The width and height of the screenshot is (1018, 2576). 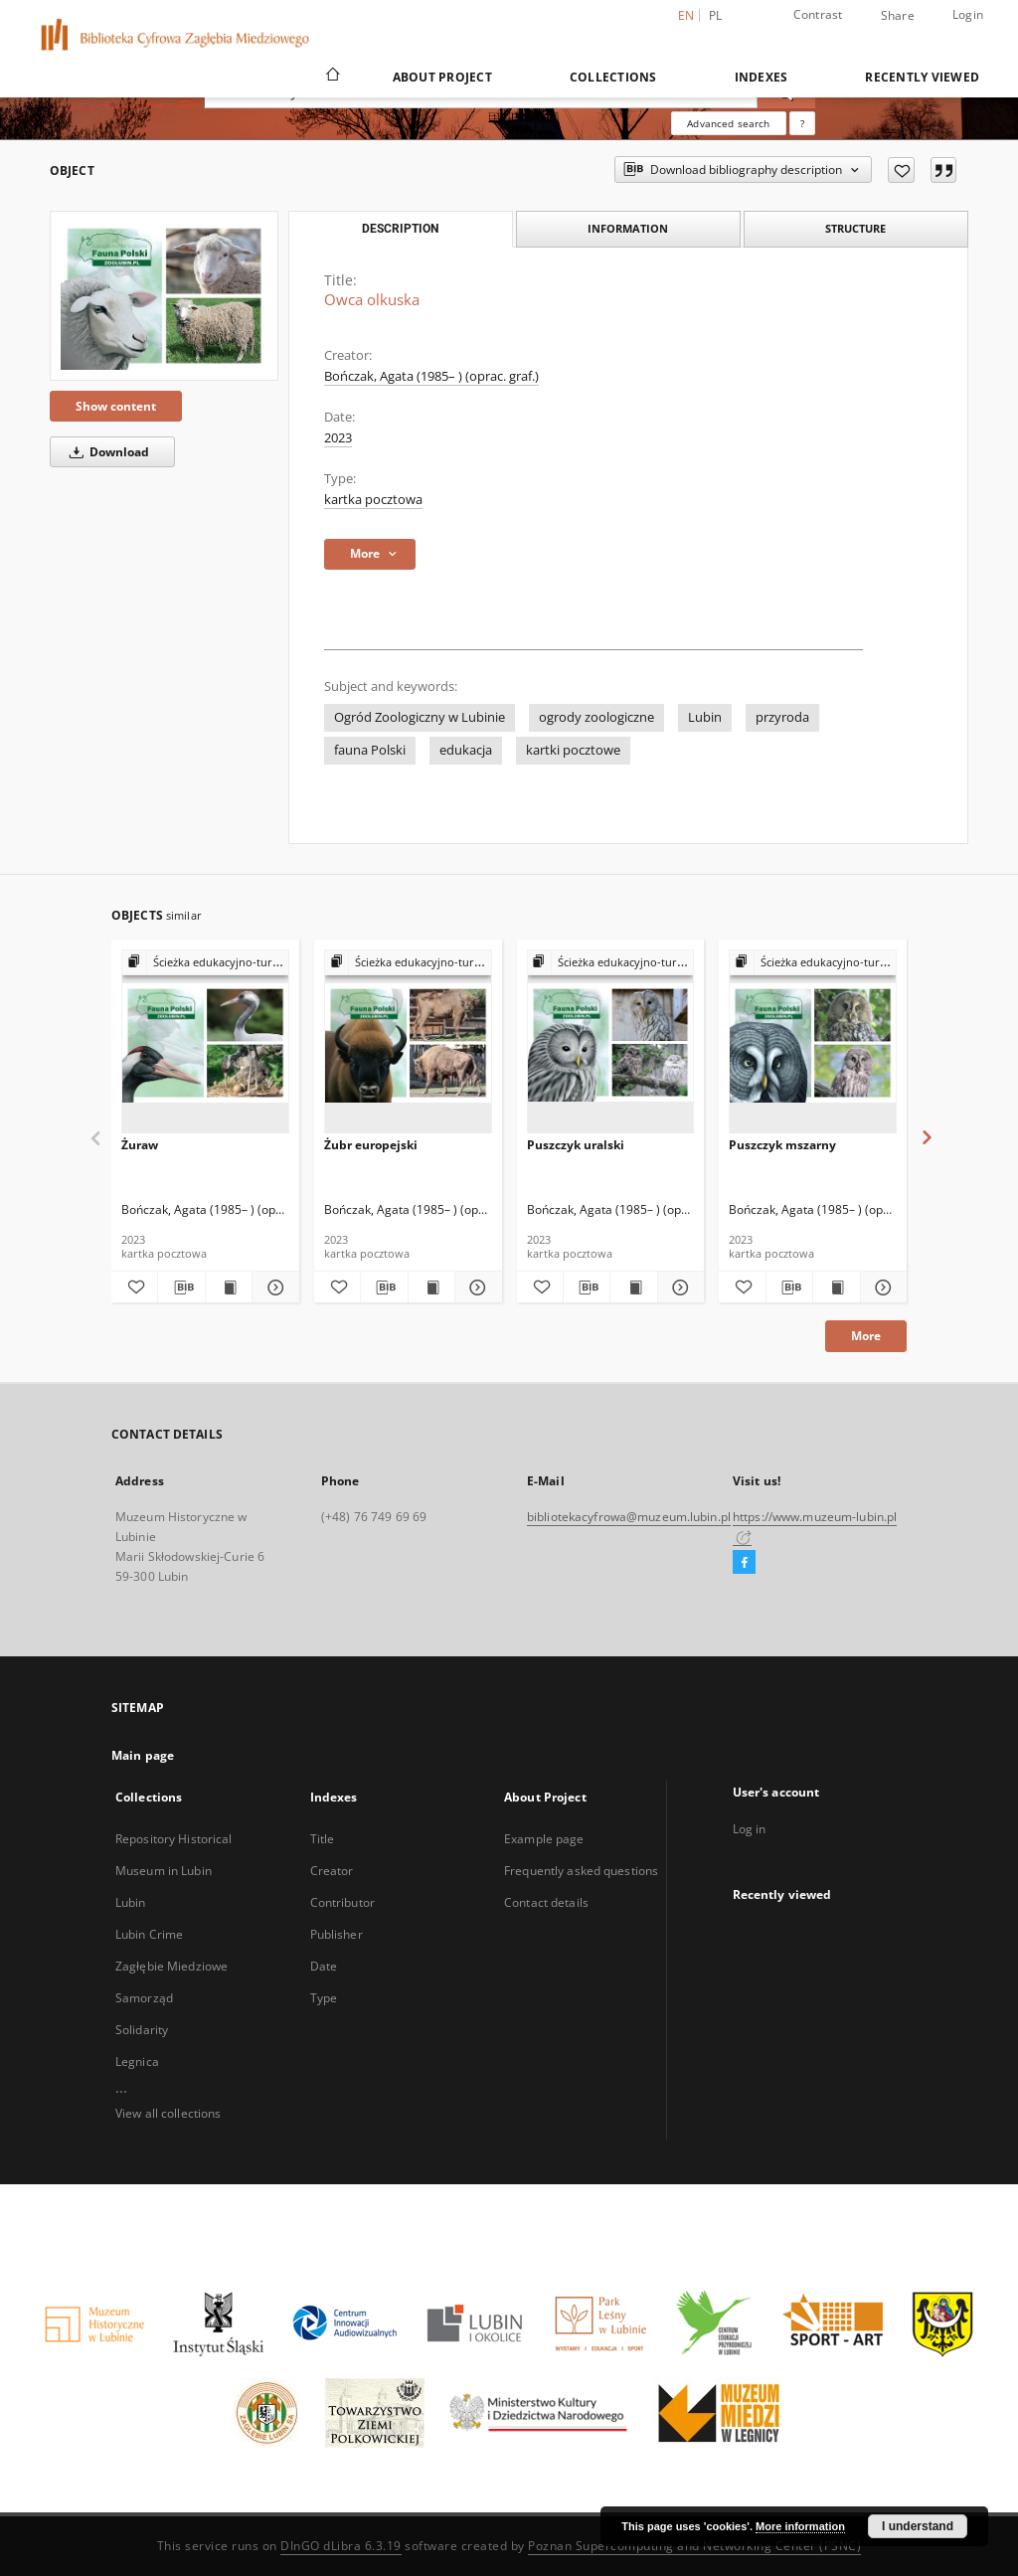 I want to click on pl [polski], so click(x=716, y=15).